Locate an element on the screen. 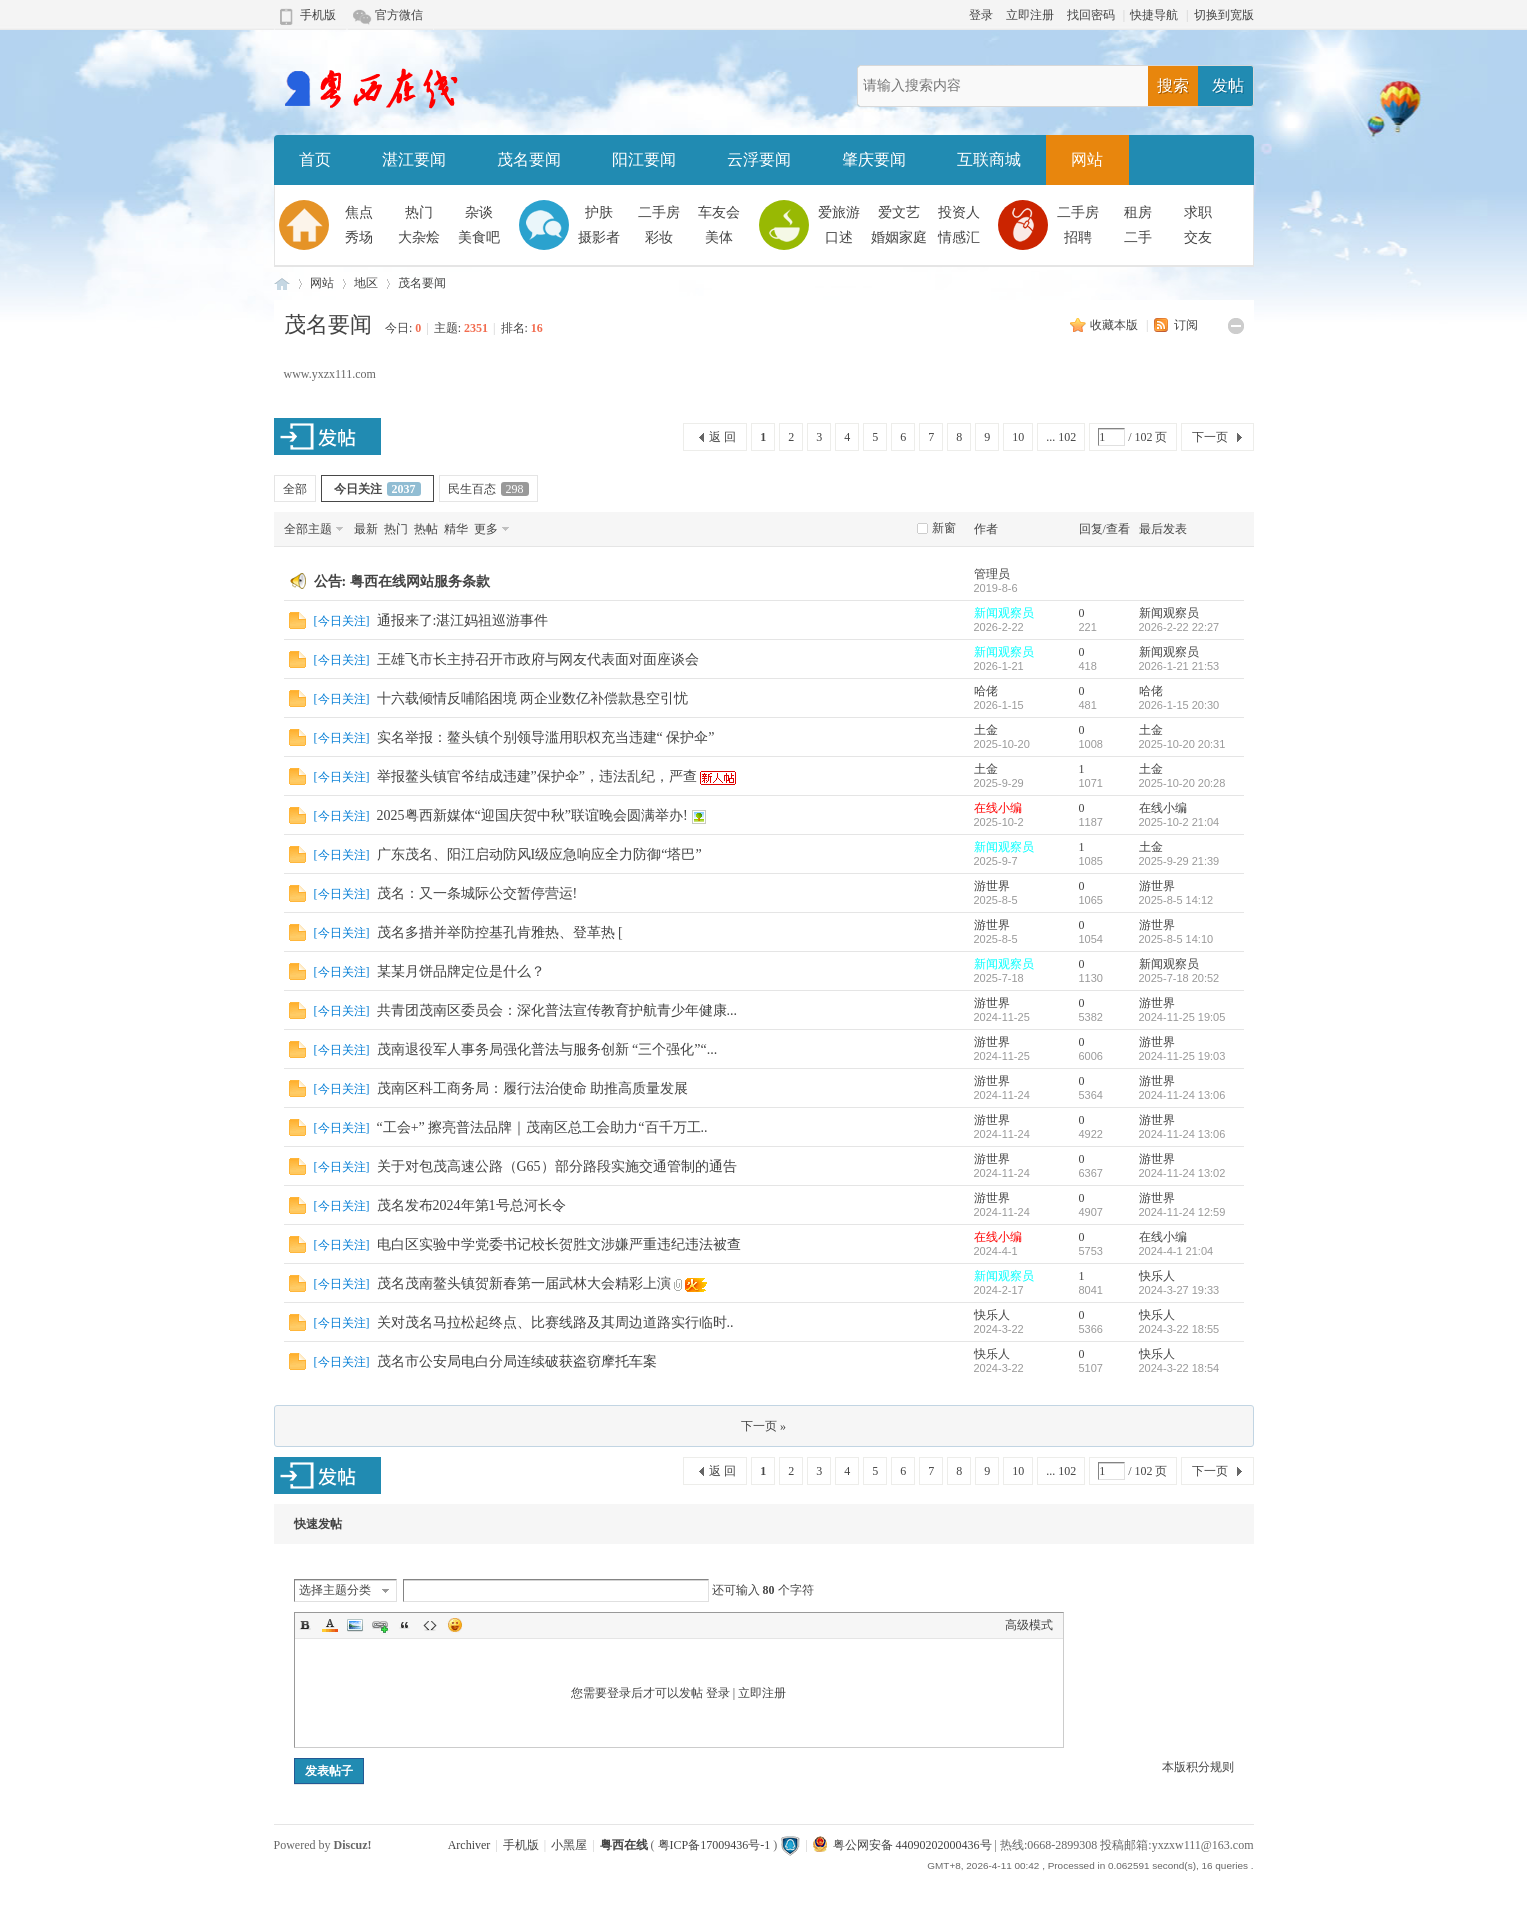  2024-3-22 18:55 is located at coordinates (1179, 1329).